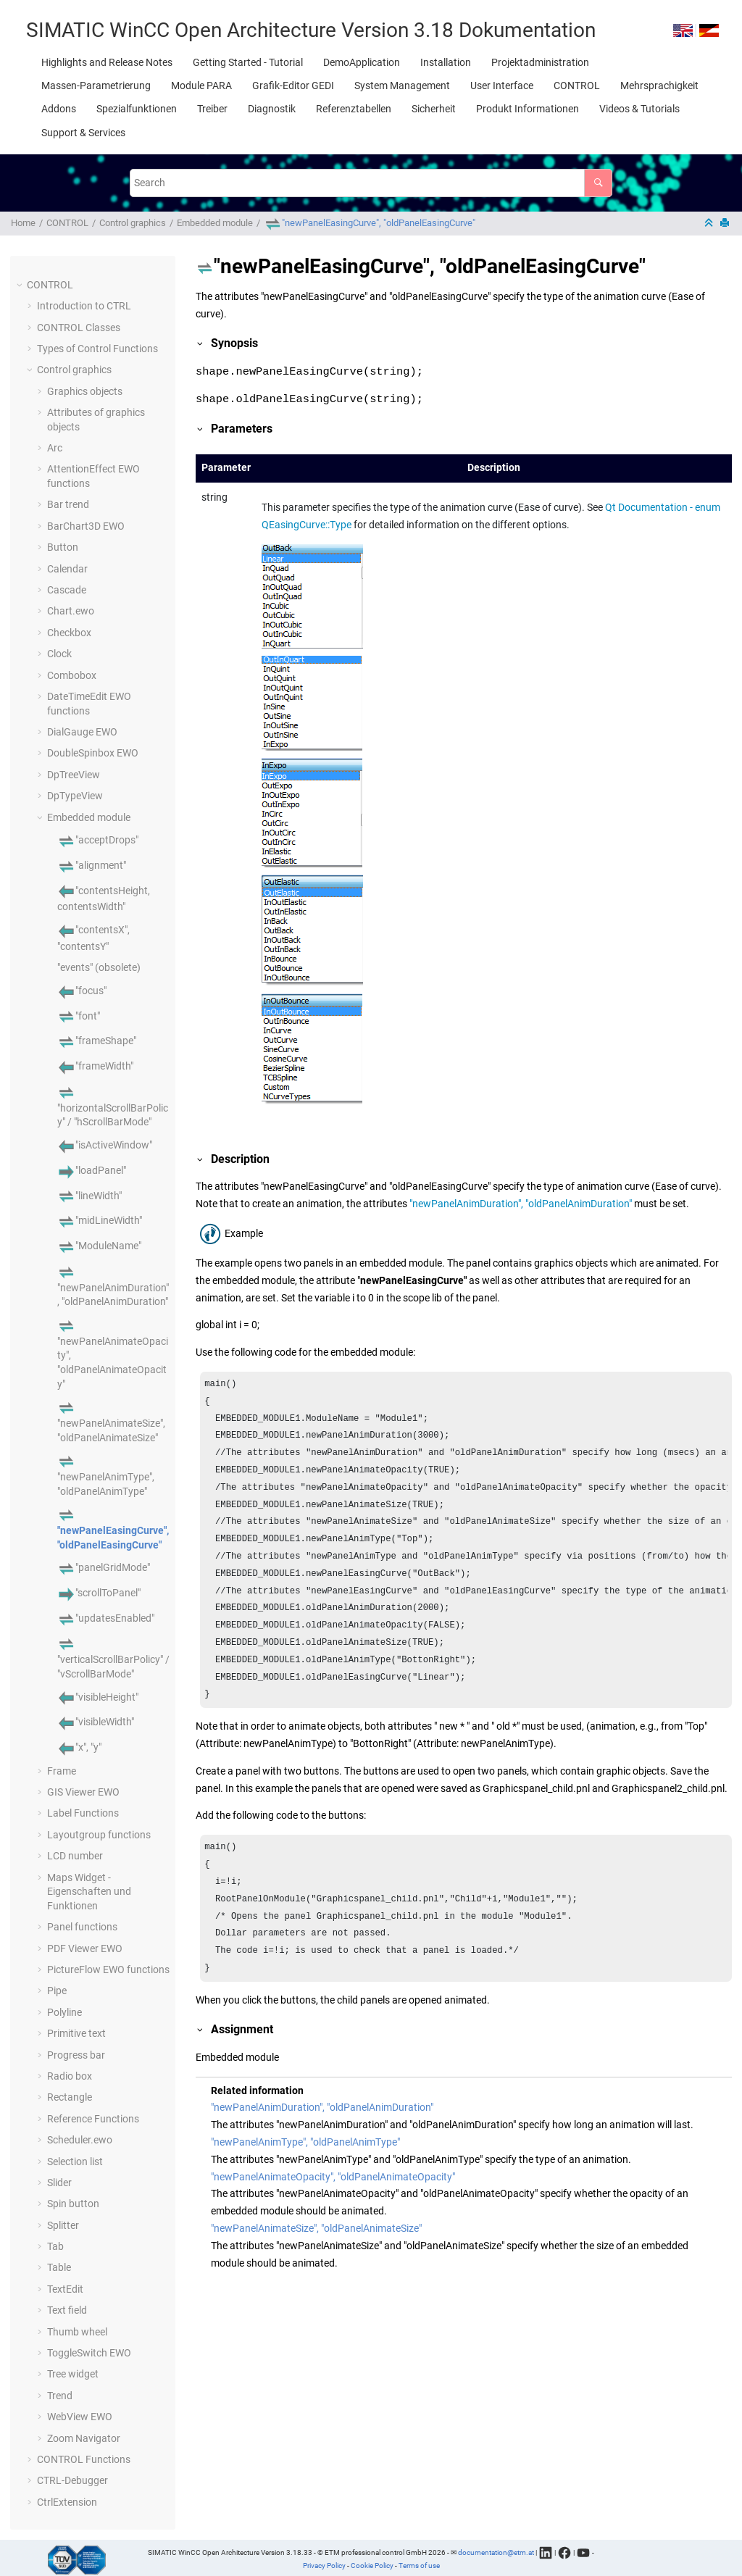  Describe the element at coordinates (99, 1835) in the screenshot. I see `Layoutgroup functions` at that location.